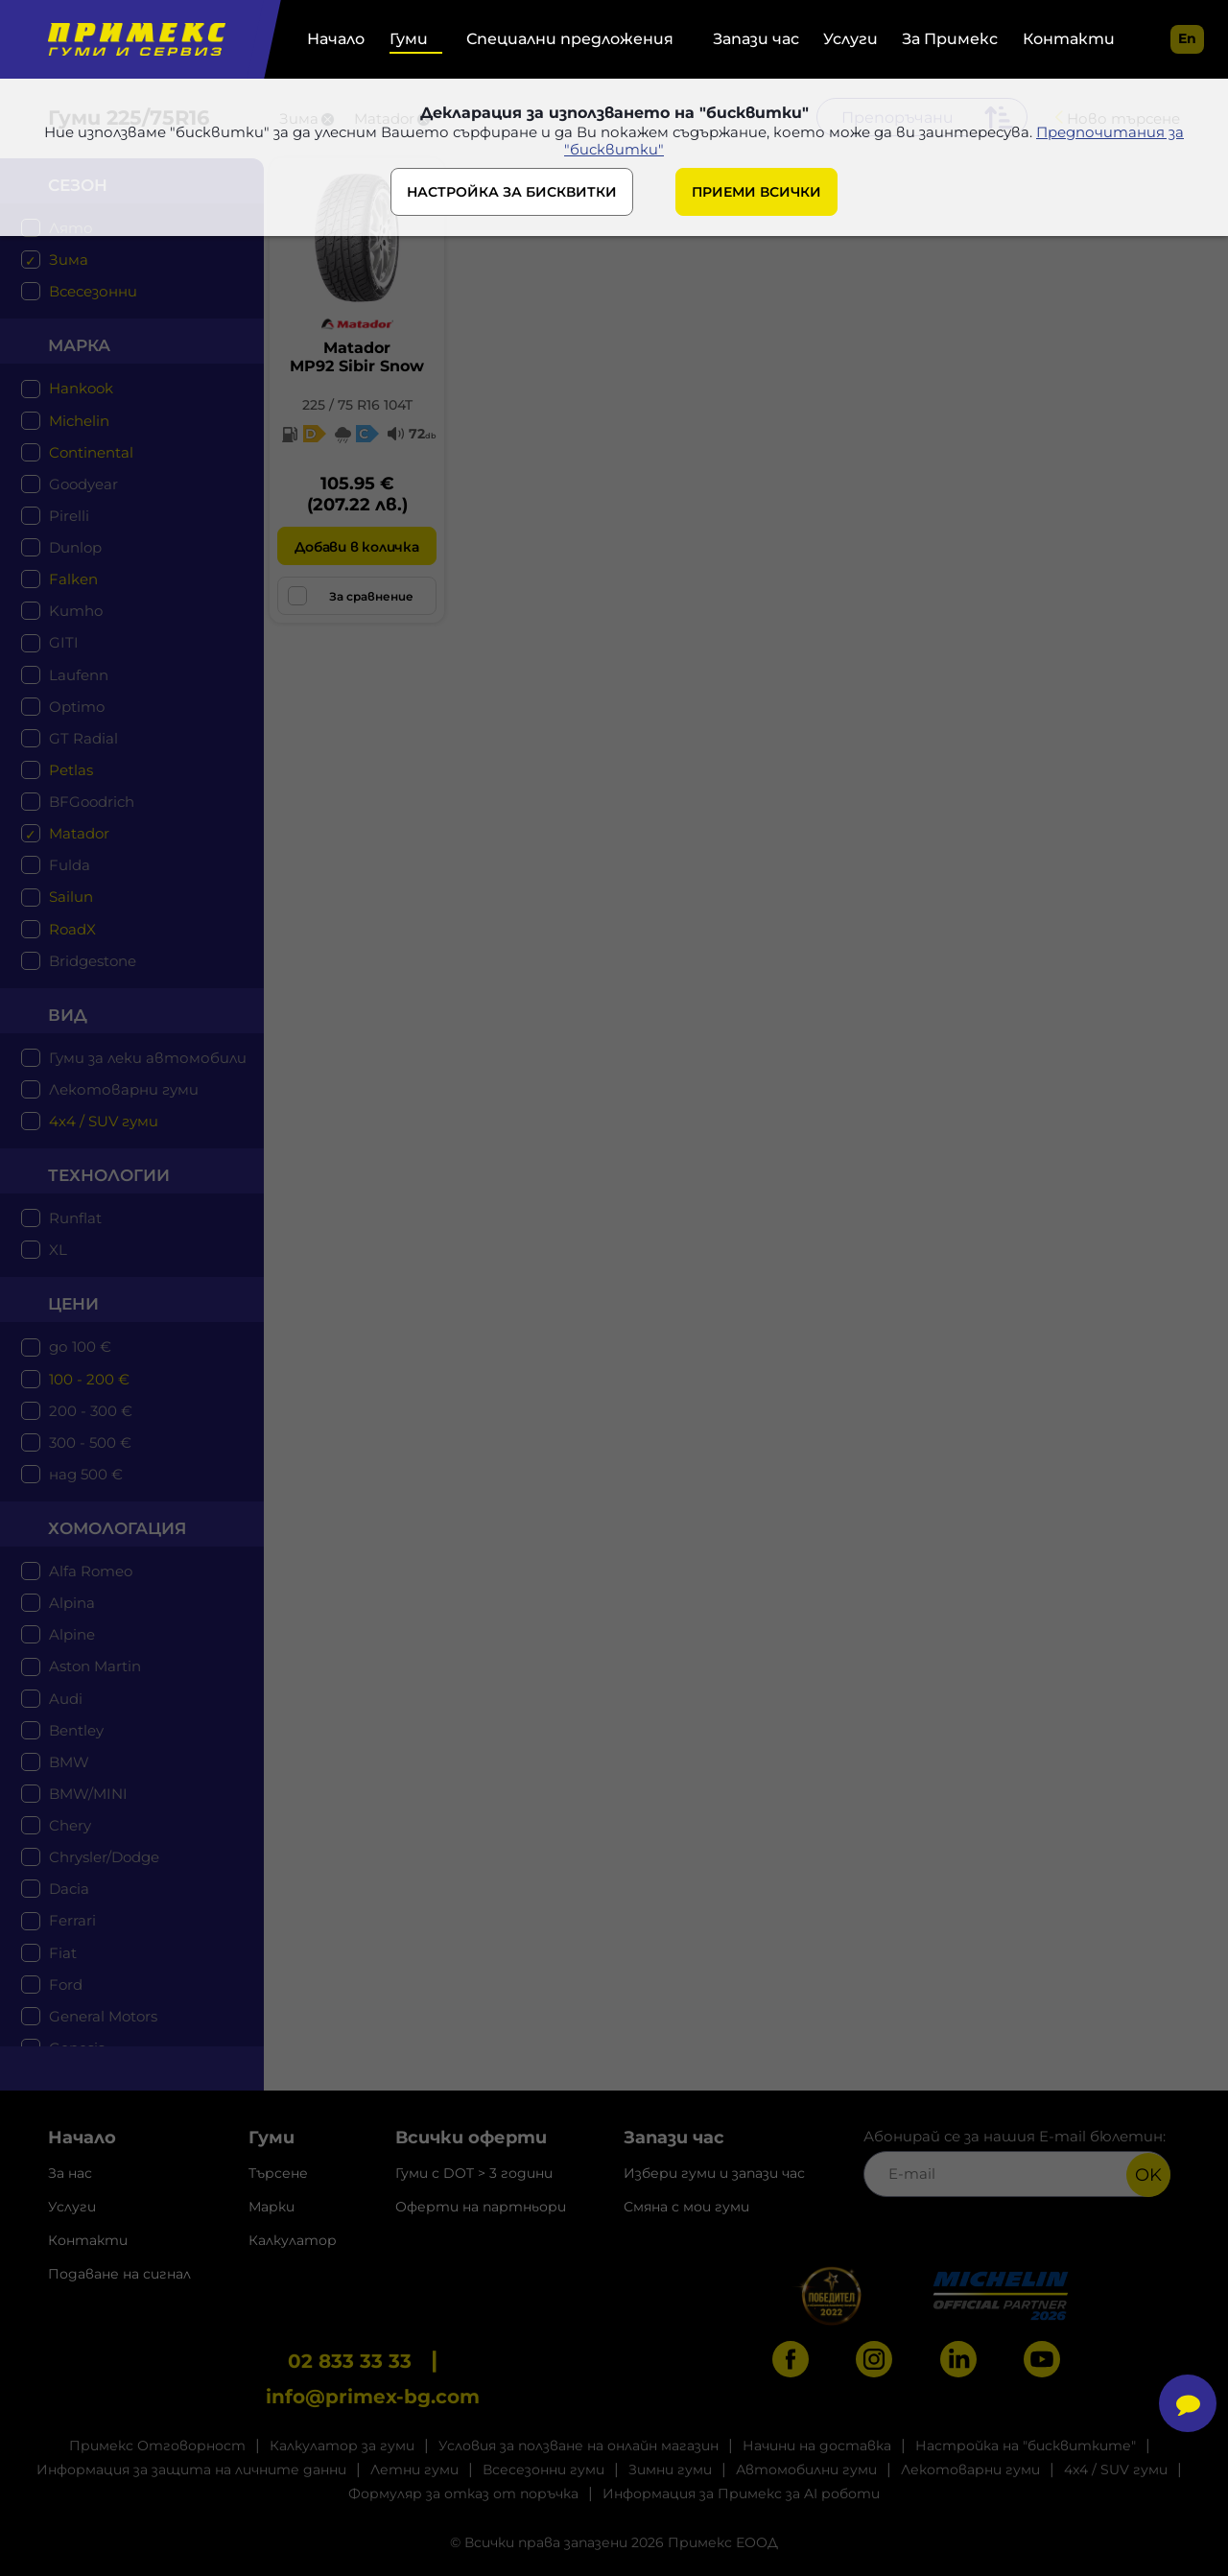 This screenshot has height=2576, width=1228. Describe the element at coordinates (91, 801) in the screenshot. I see `BFGoodrich` at that location.